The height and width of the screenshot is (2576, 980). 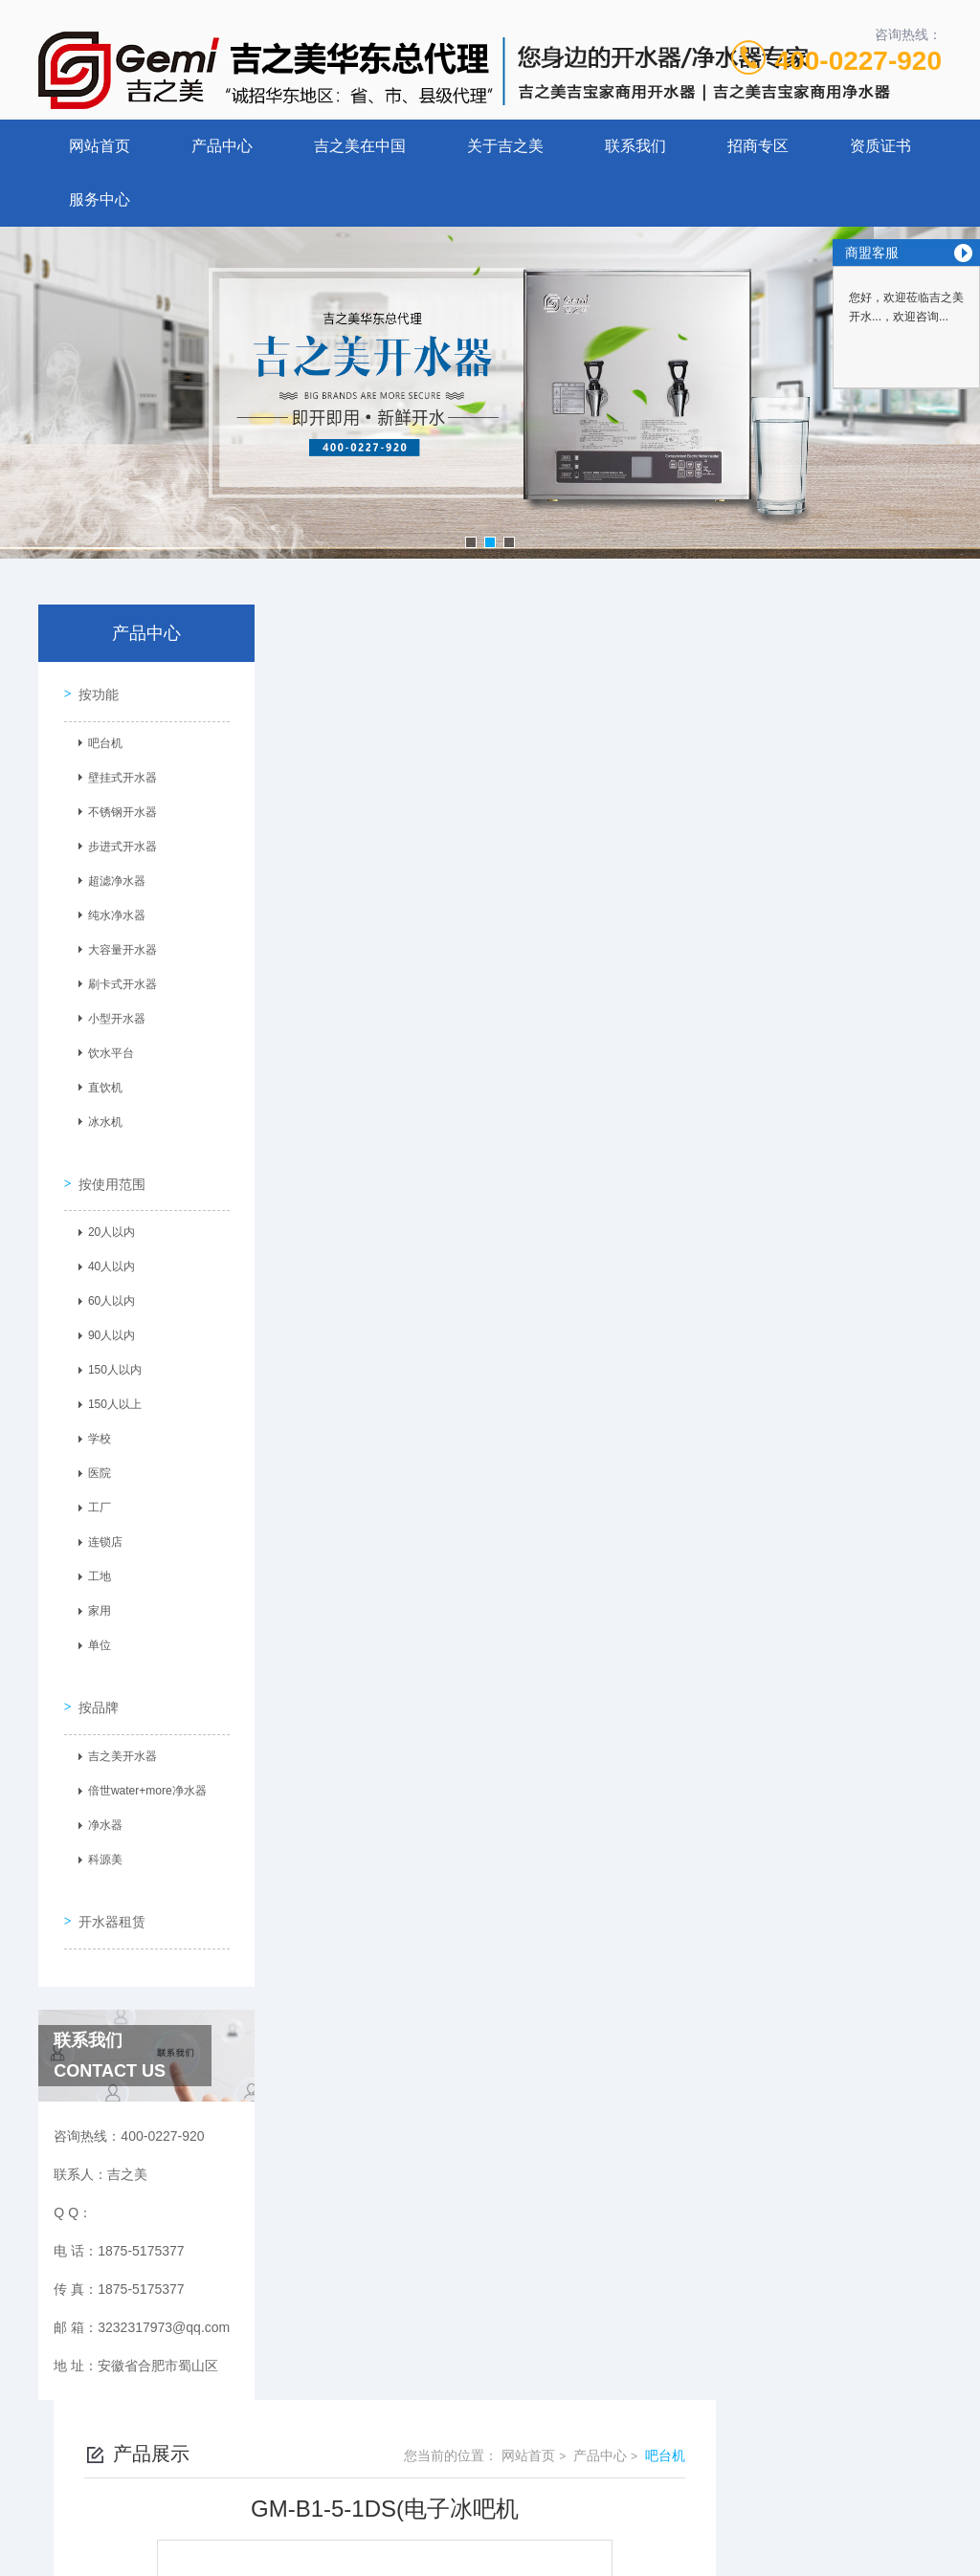 What do you see at coordinates (115, 945) in the screenshot?
I see `大容量开水器` at bounding box center [115, 945].